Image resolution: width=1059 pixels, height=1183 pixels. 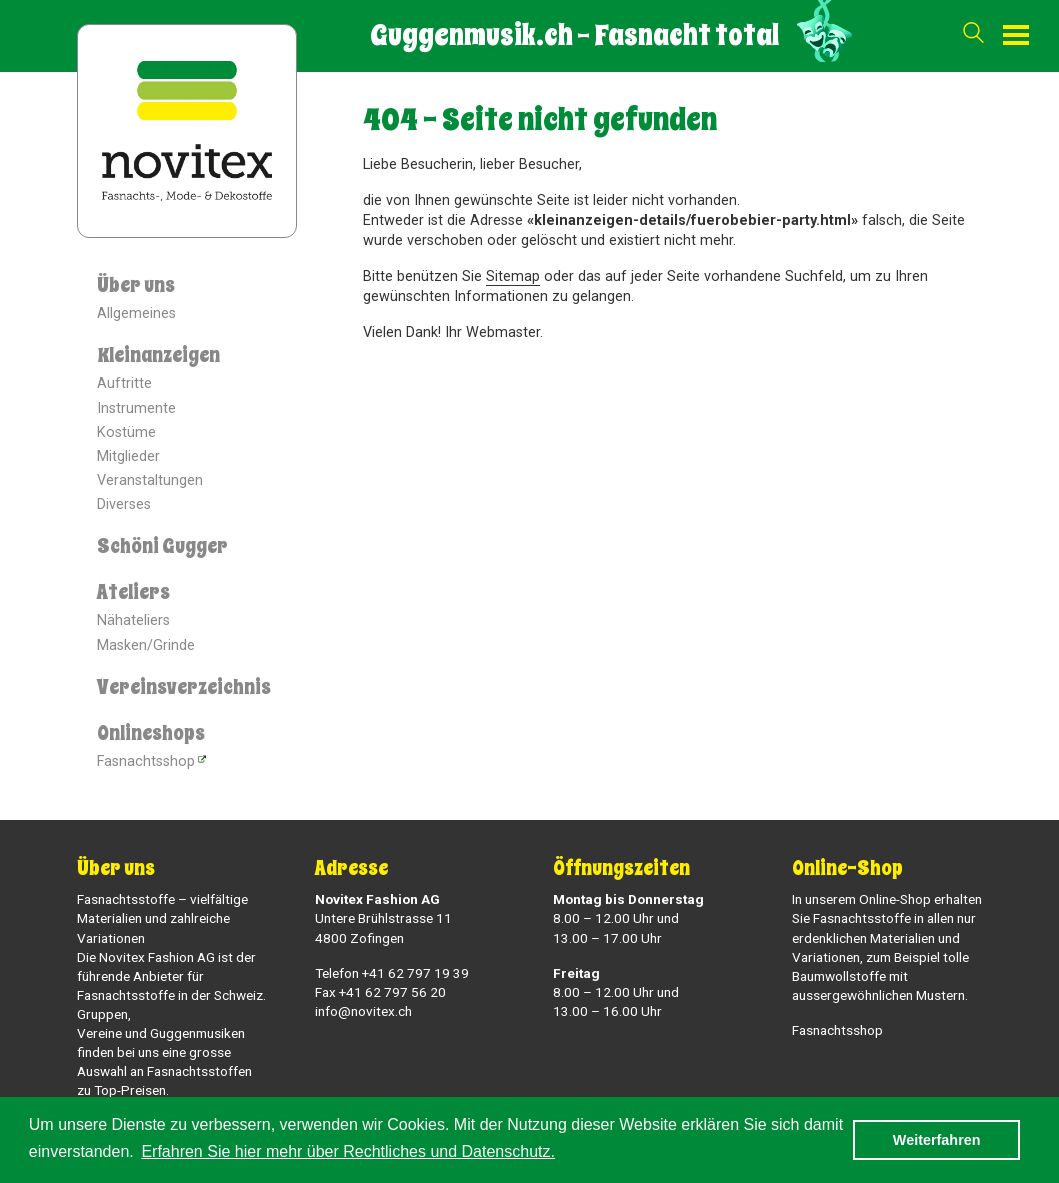 What do you see at coordinates (146, 761) in the screenshot?
I see `Fasnachtsshop` at bounding box center [146, 761].